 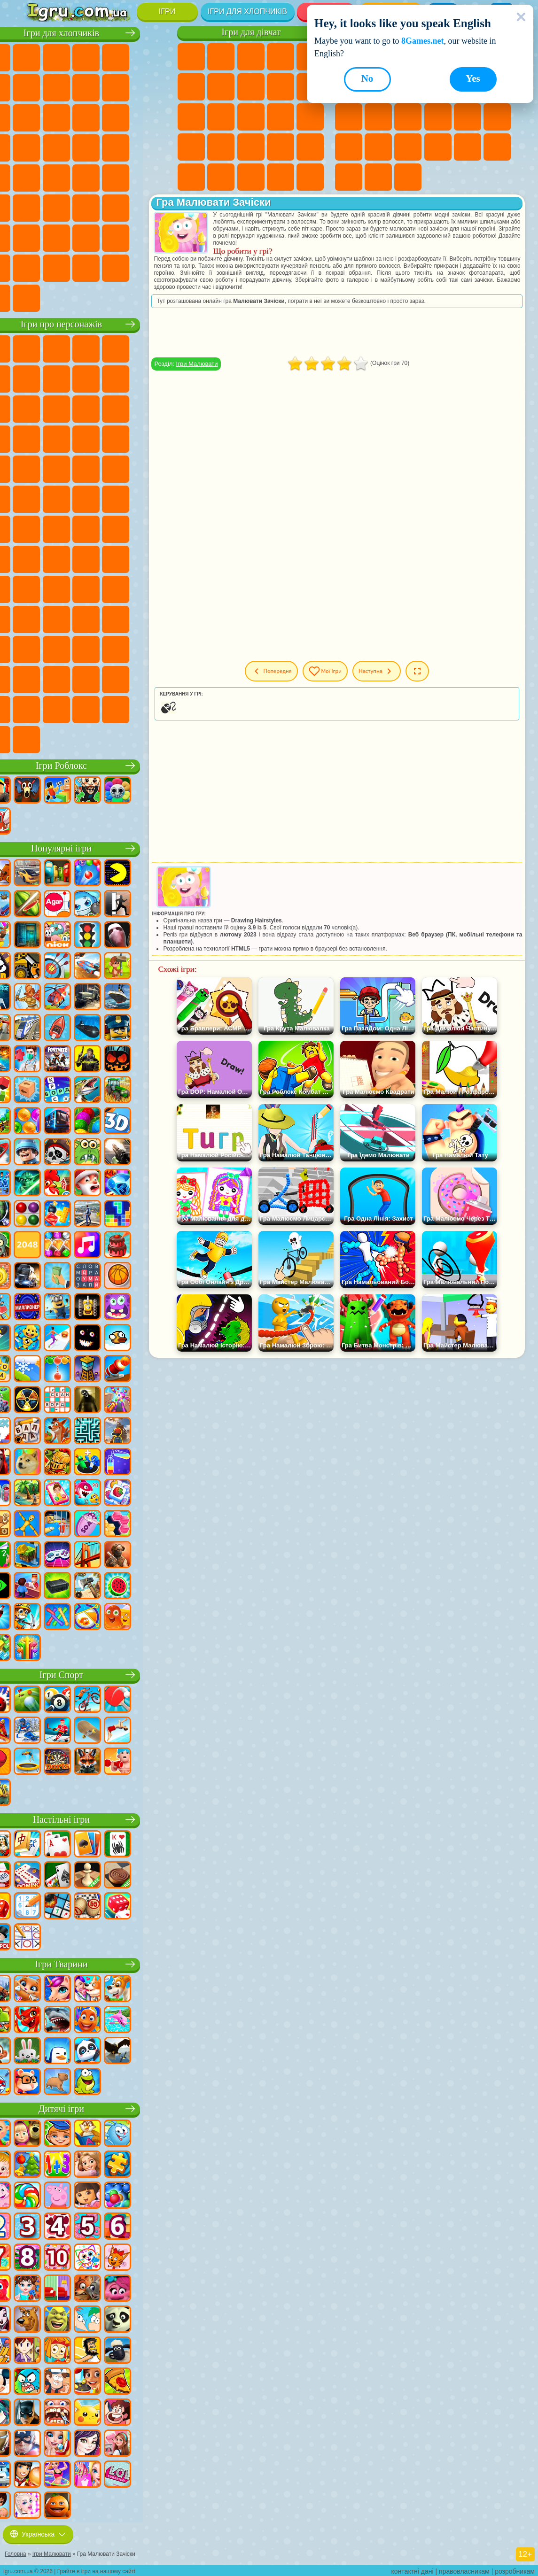 I want to click on Hamster Kombat, so click(x=37, y=678).